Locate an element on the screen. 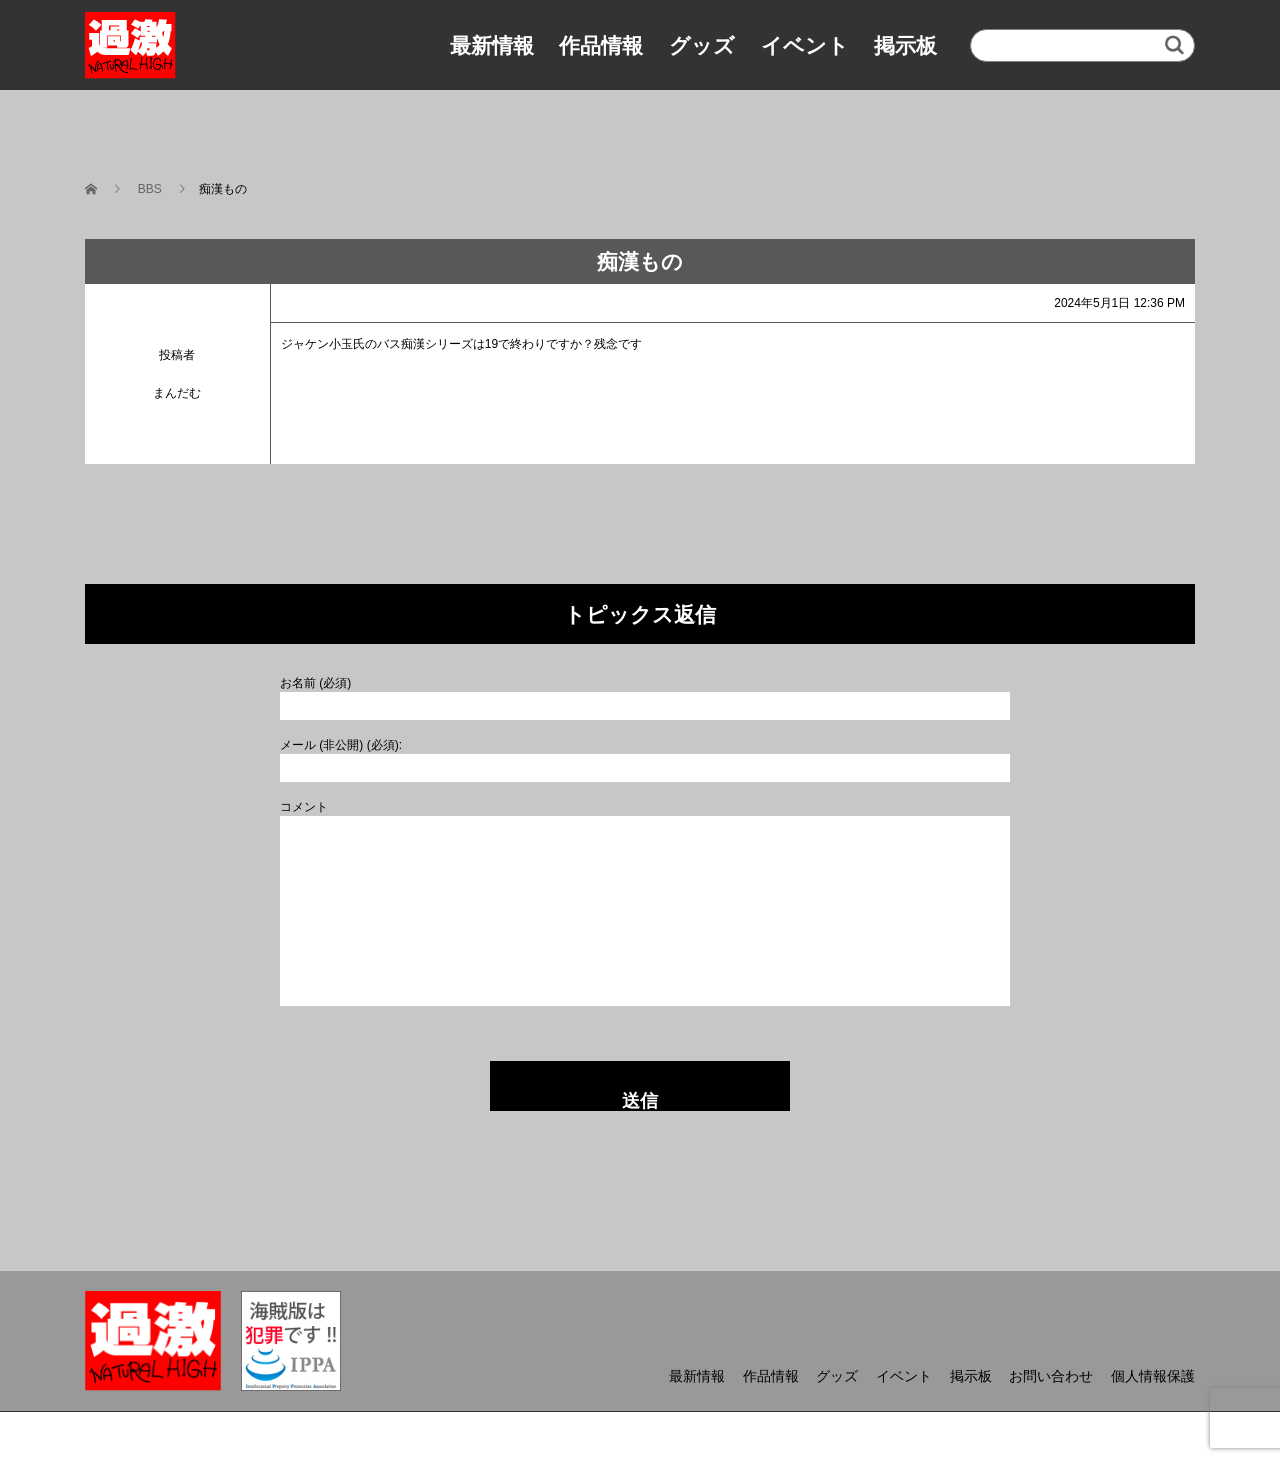 The width and height of the screenshot is (1280, 1462). お問い合わせ is located at coordinates (1051, 1376).